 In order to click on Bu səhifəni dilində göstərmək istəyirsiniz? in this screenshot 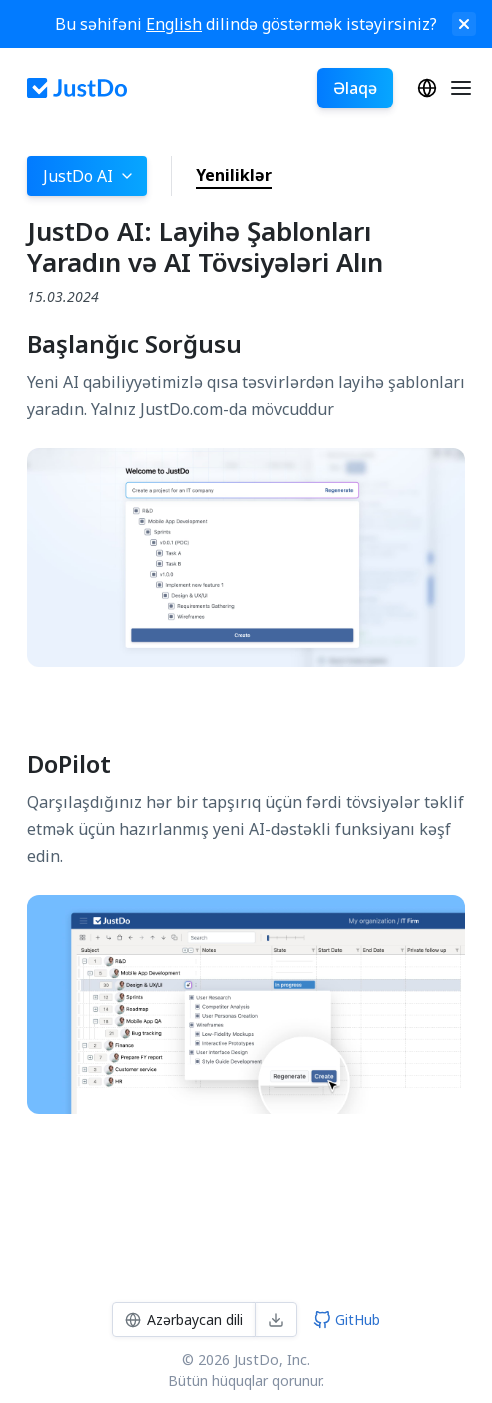, I will do `click(246, 24)`.